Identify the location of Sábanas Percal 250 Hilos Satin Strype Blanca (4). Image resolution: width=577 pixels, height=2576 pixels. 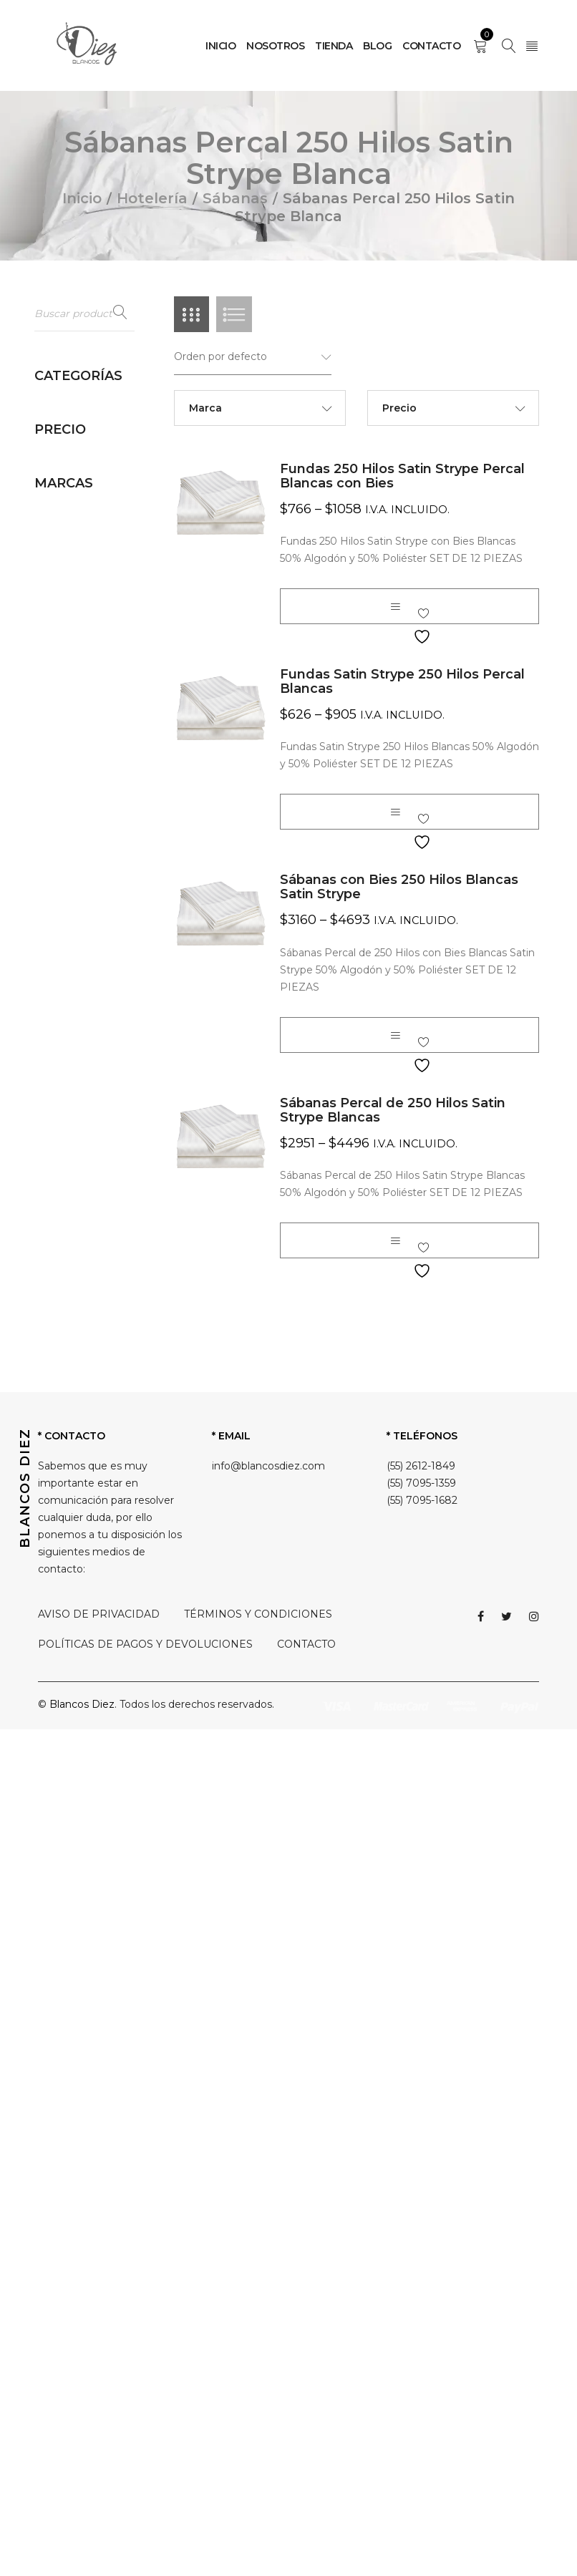
(97, 1343).